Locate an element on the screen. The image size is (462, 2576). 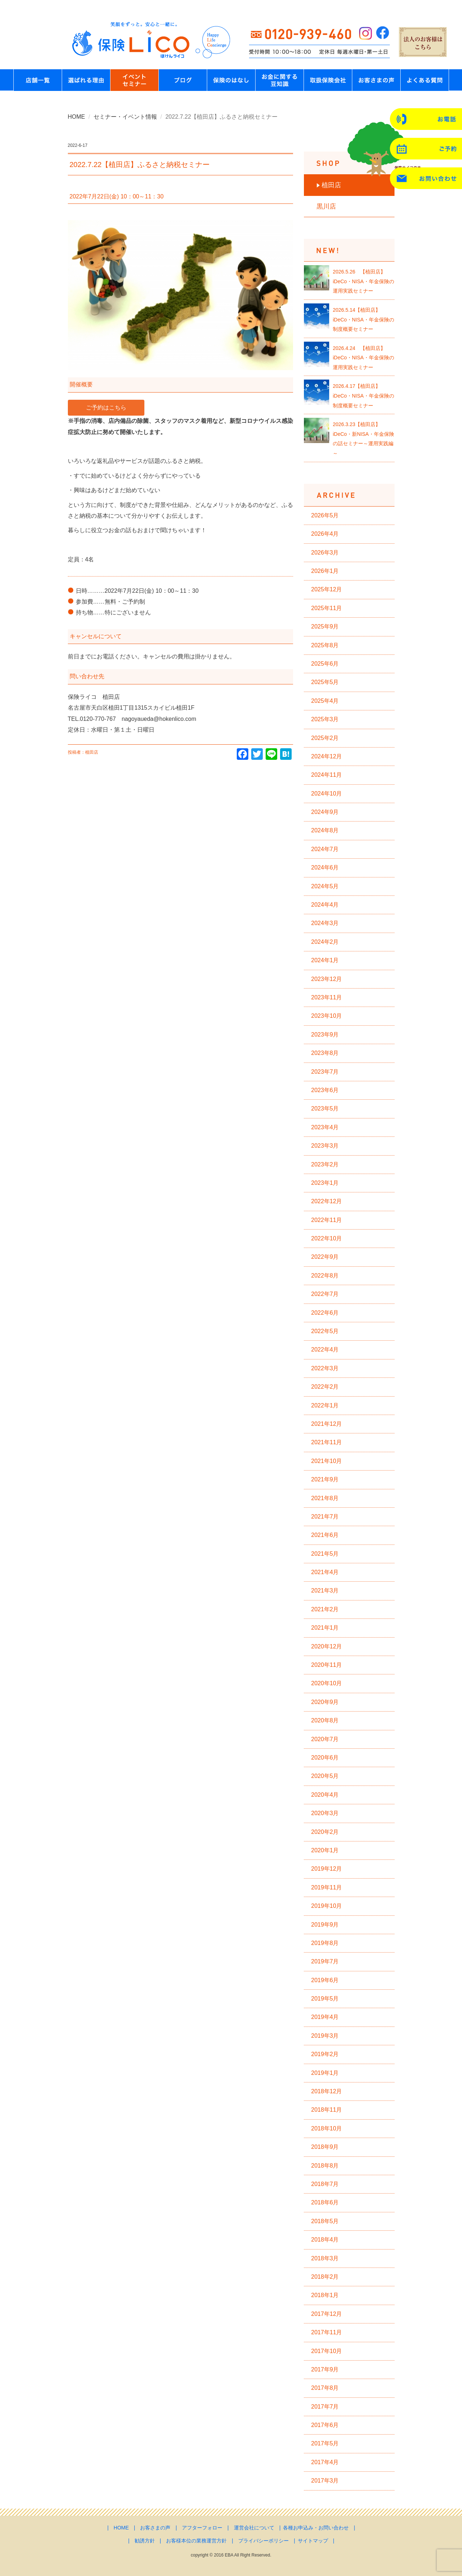
2024年2月 is located at coordinates (325, 942).